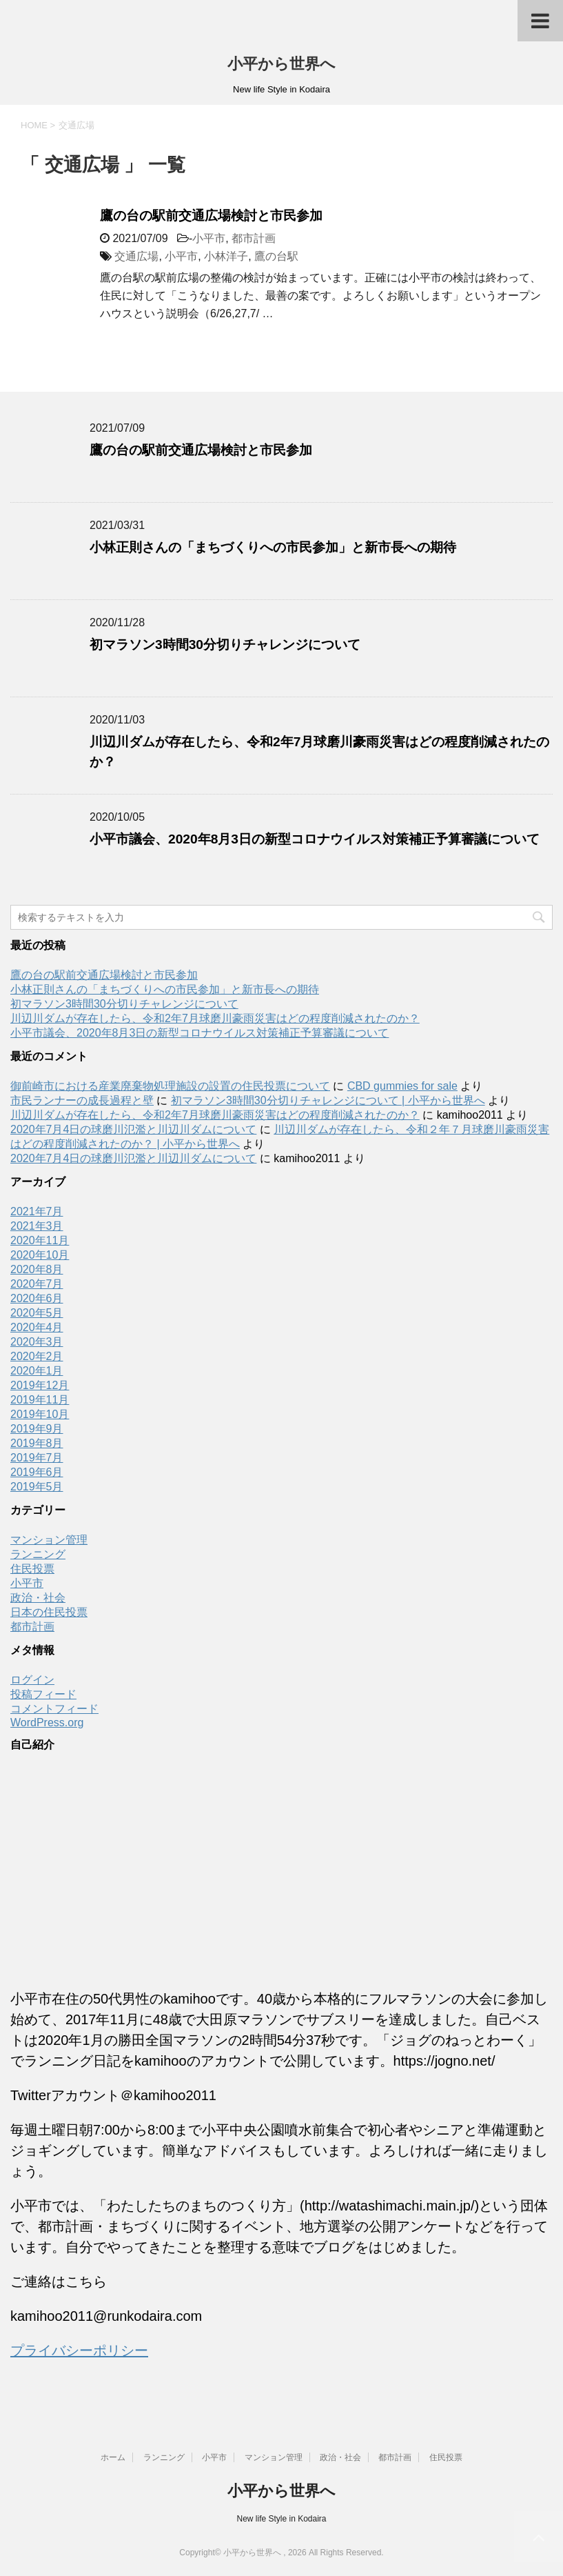  Describe the element at coordinates (215, 1018) in the screenshot. I see `川辺川ダムが存在したら、令和2年7月球磨川豪雨災害はどの程度削減されたのか？` at that location.